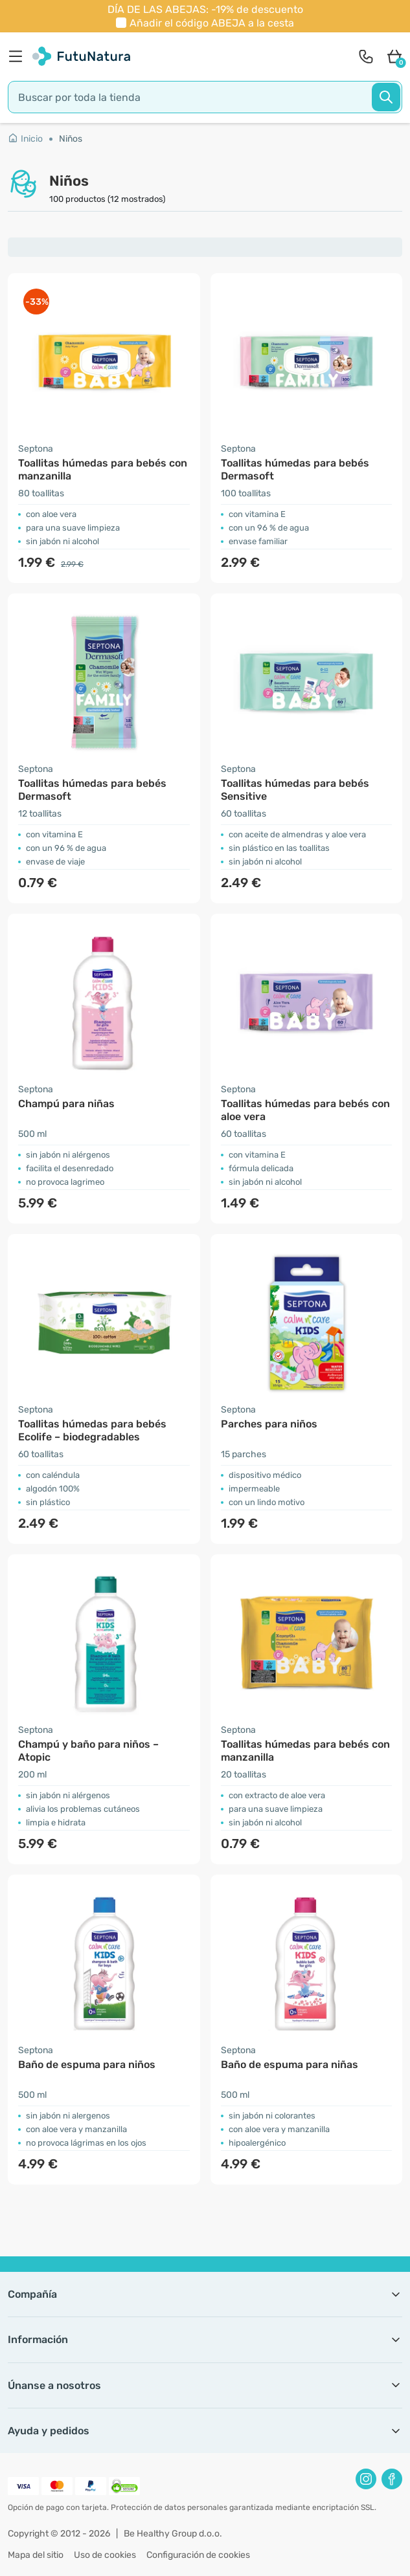 The width and height of the screenshot is (410, 2576). What do you see at coordinates (366, 56) in the screenshot?
I see `[contact]` at bounding box center [366, 56].